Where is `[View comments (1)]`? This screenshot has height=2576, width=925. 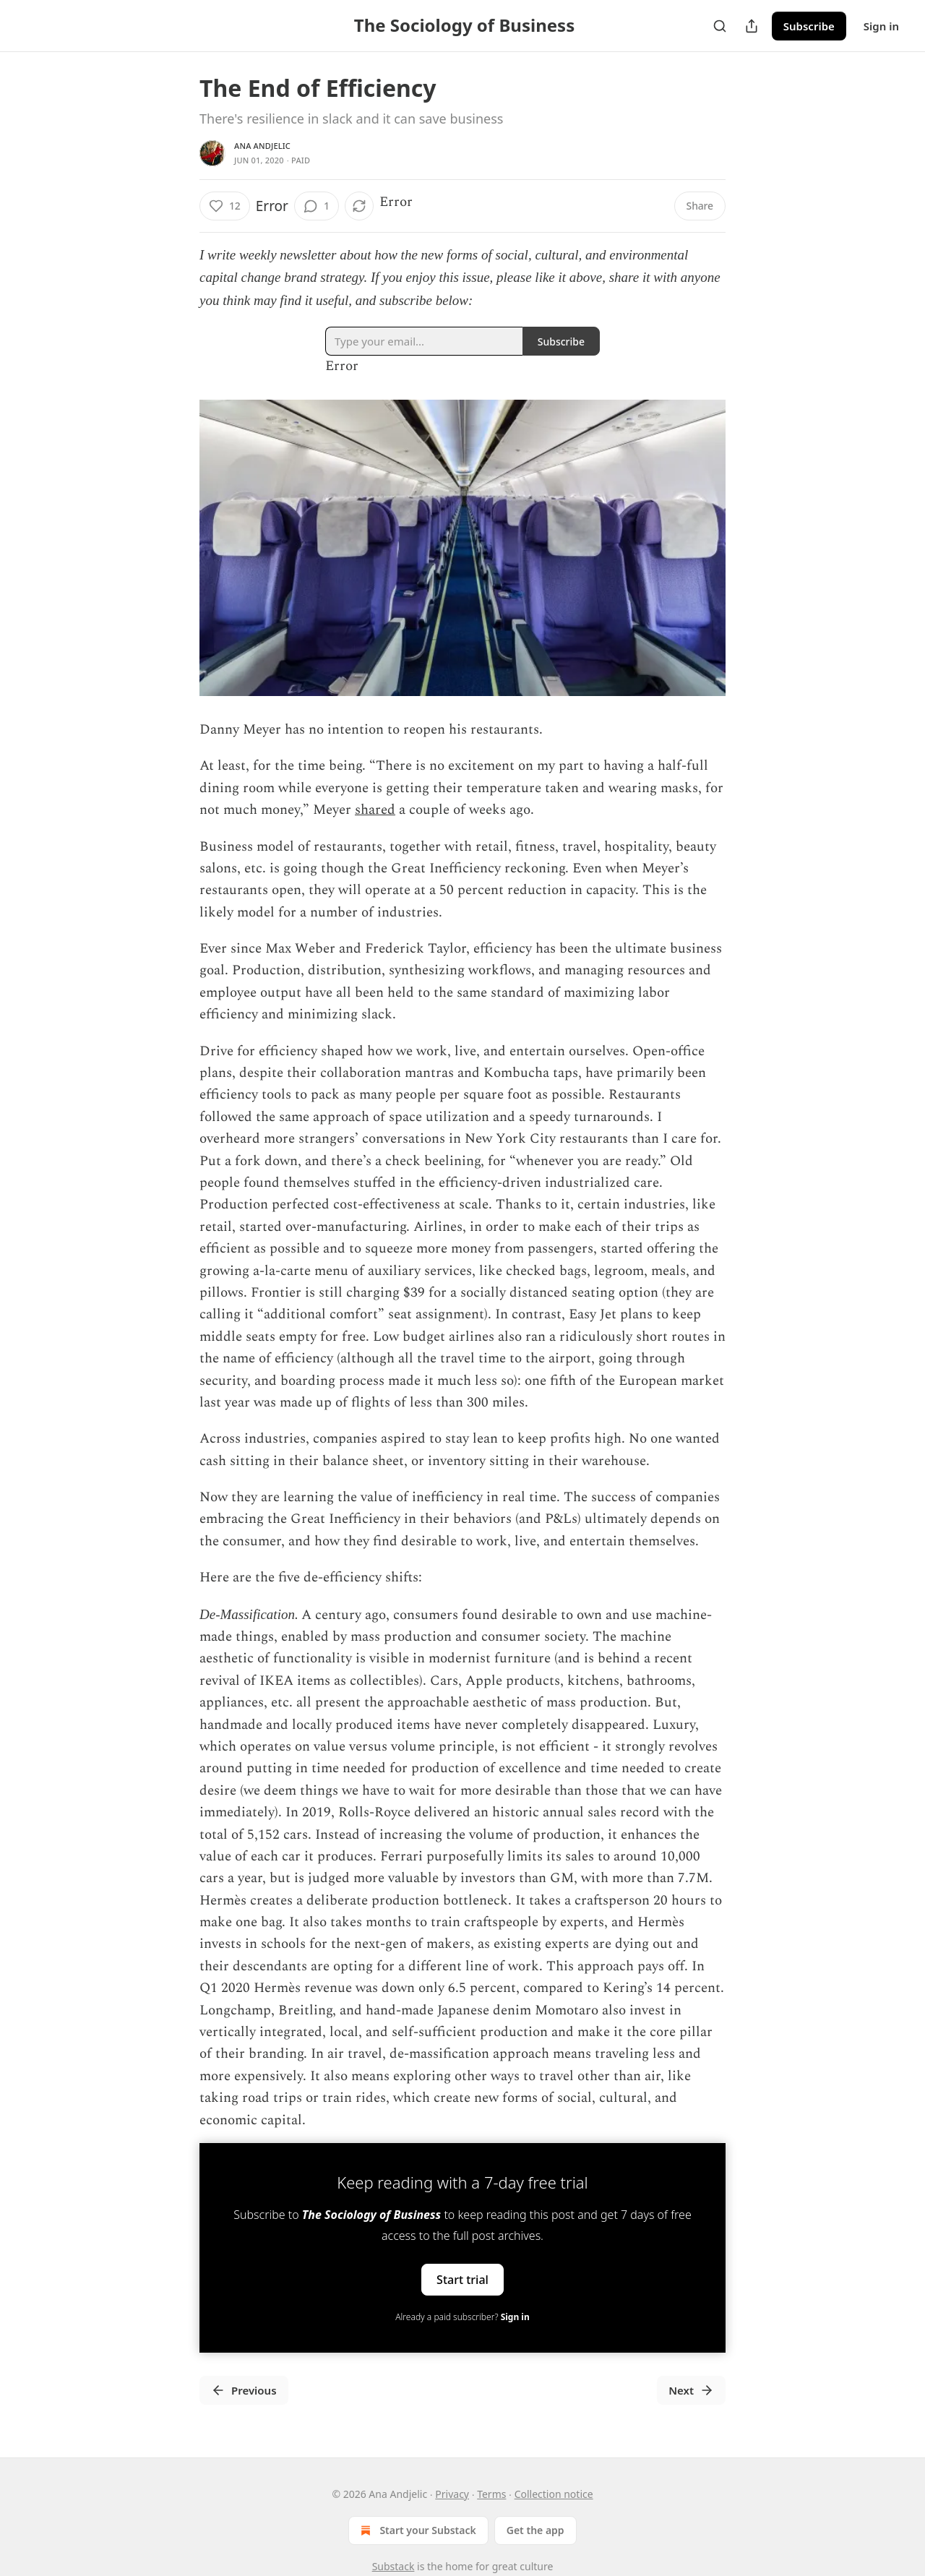 [View comments (1)] is located at coordinates (316, 206).